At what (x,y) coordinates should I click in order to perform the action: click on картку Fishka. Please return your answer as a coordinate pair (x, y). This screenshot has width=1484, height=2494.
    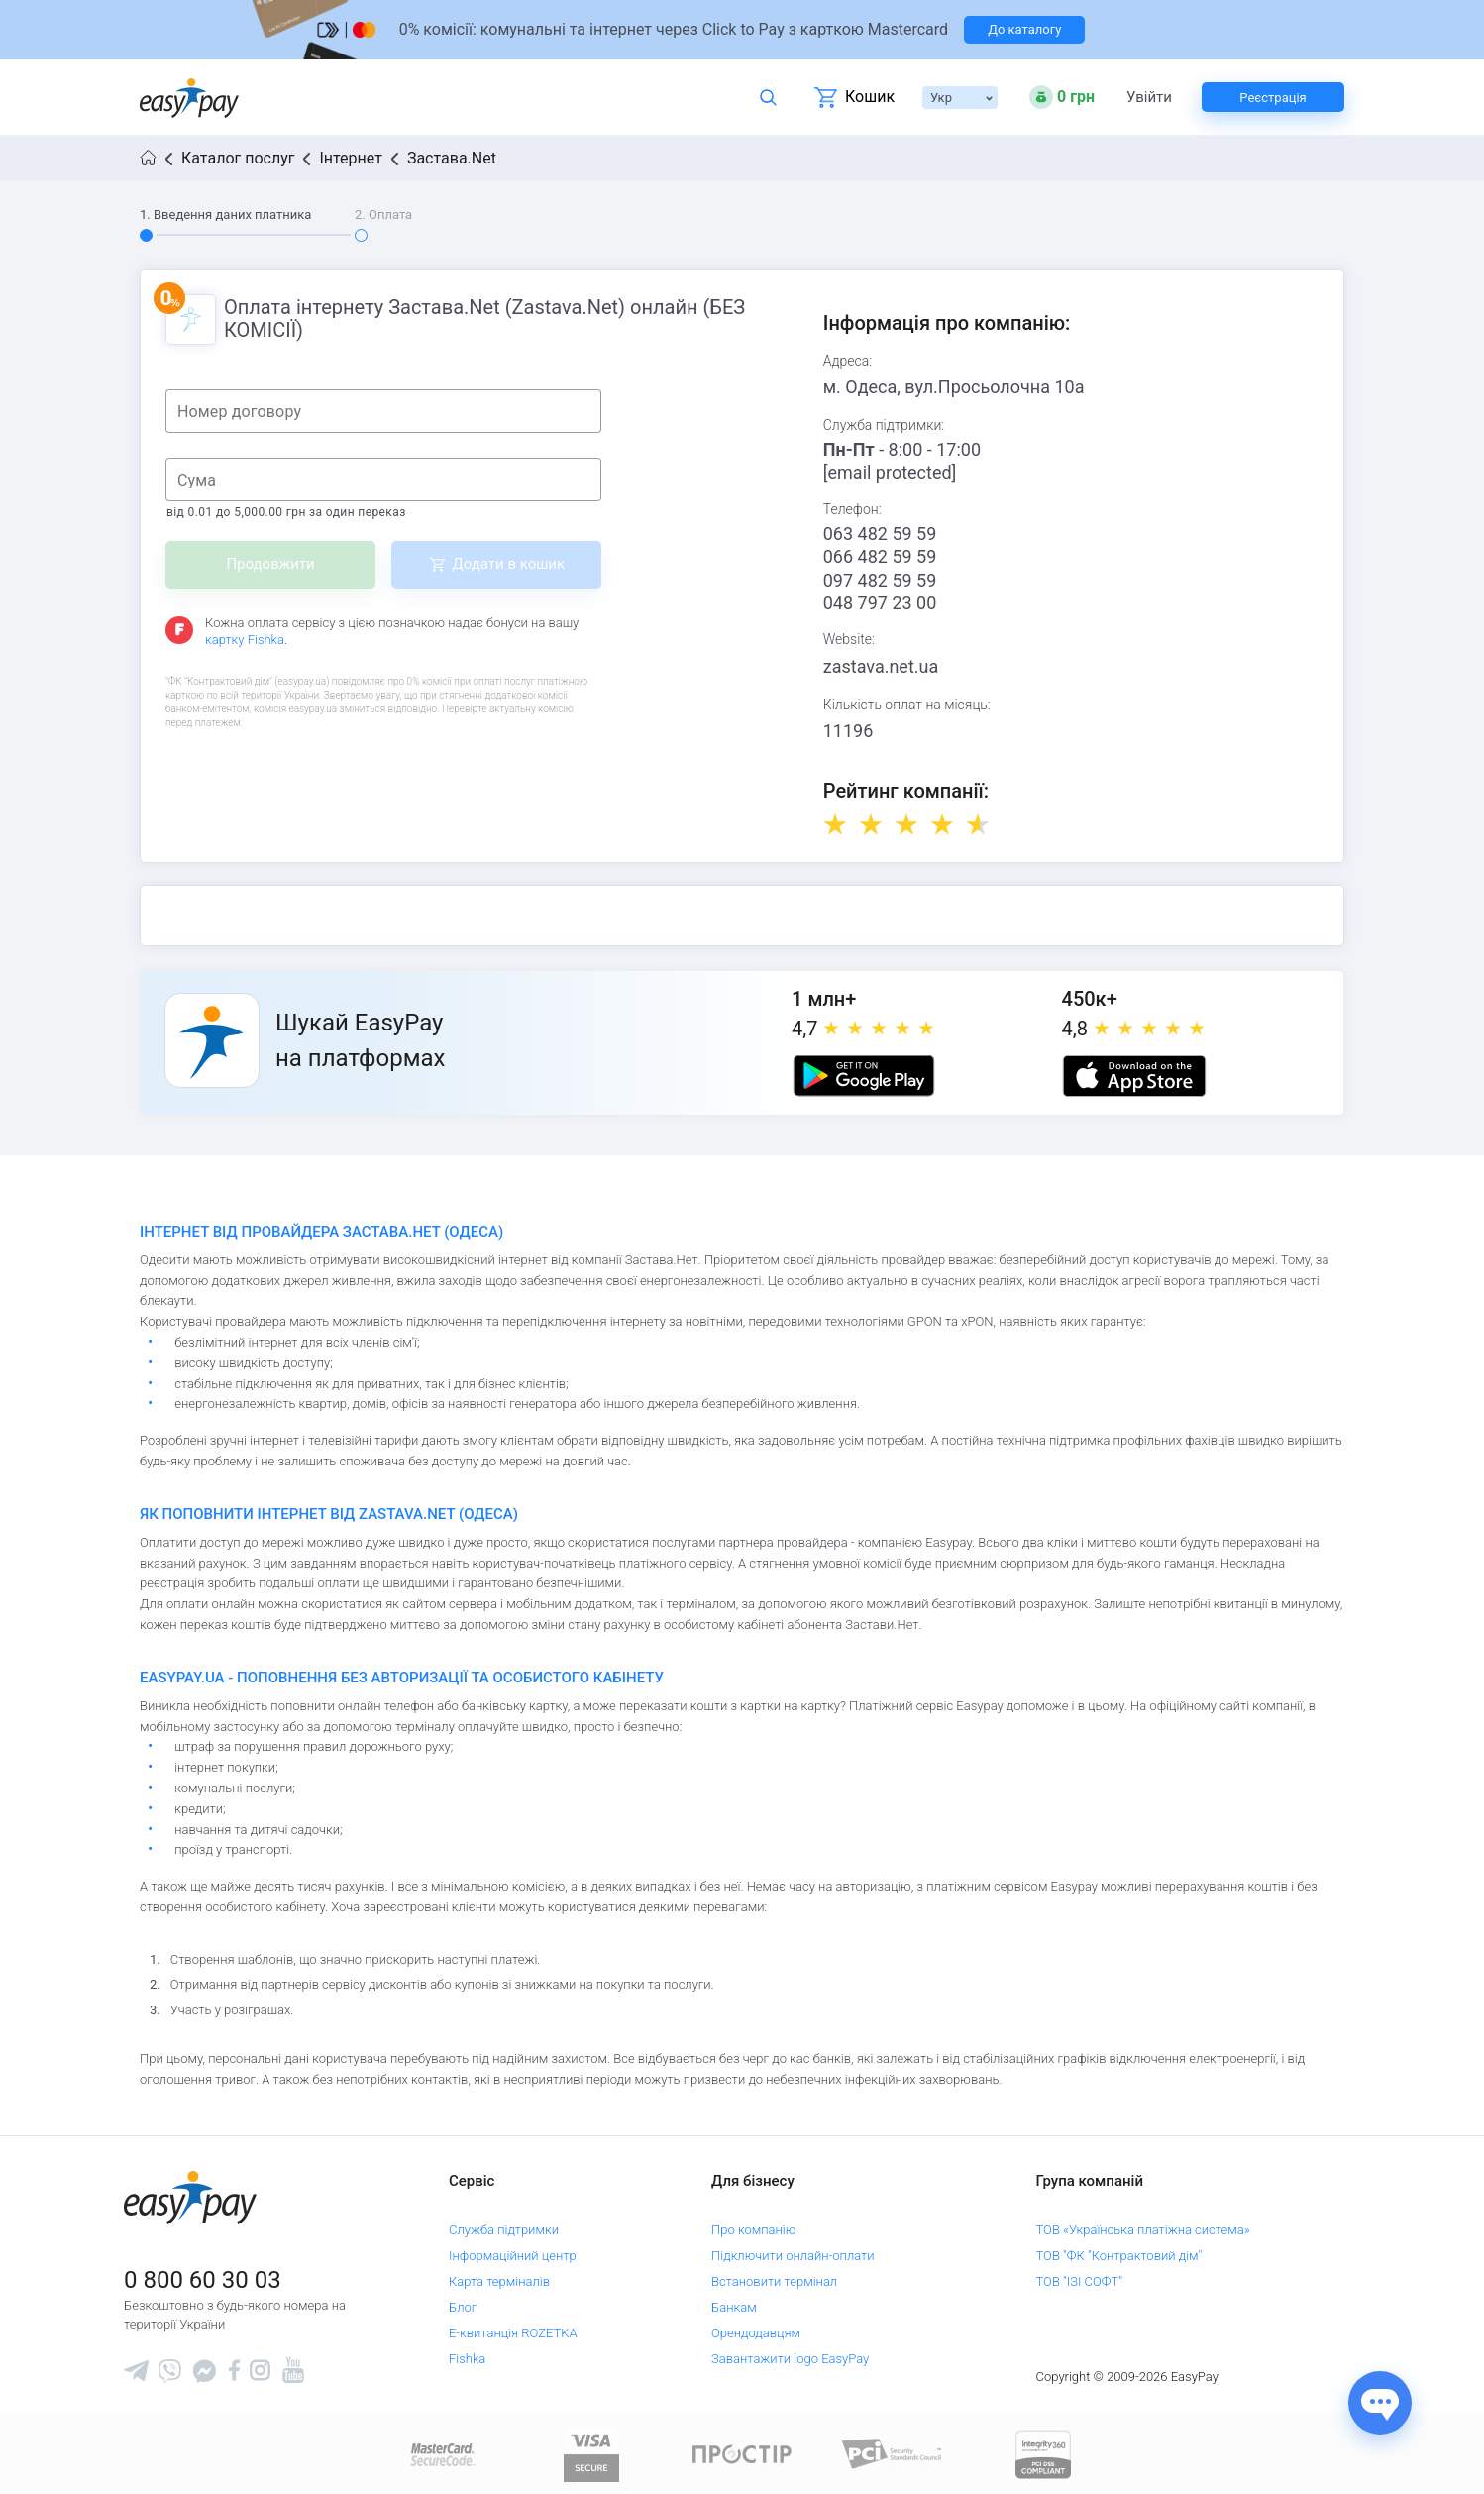
    Looking at the image, I should click on (244, 639).